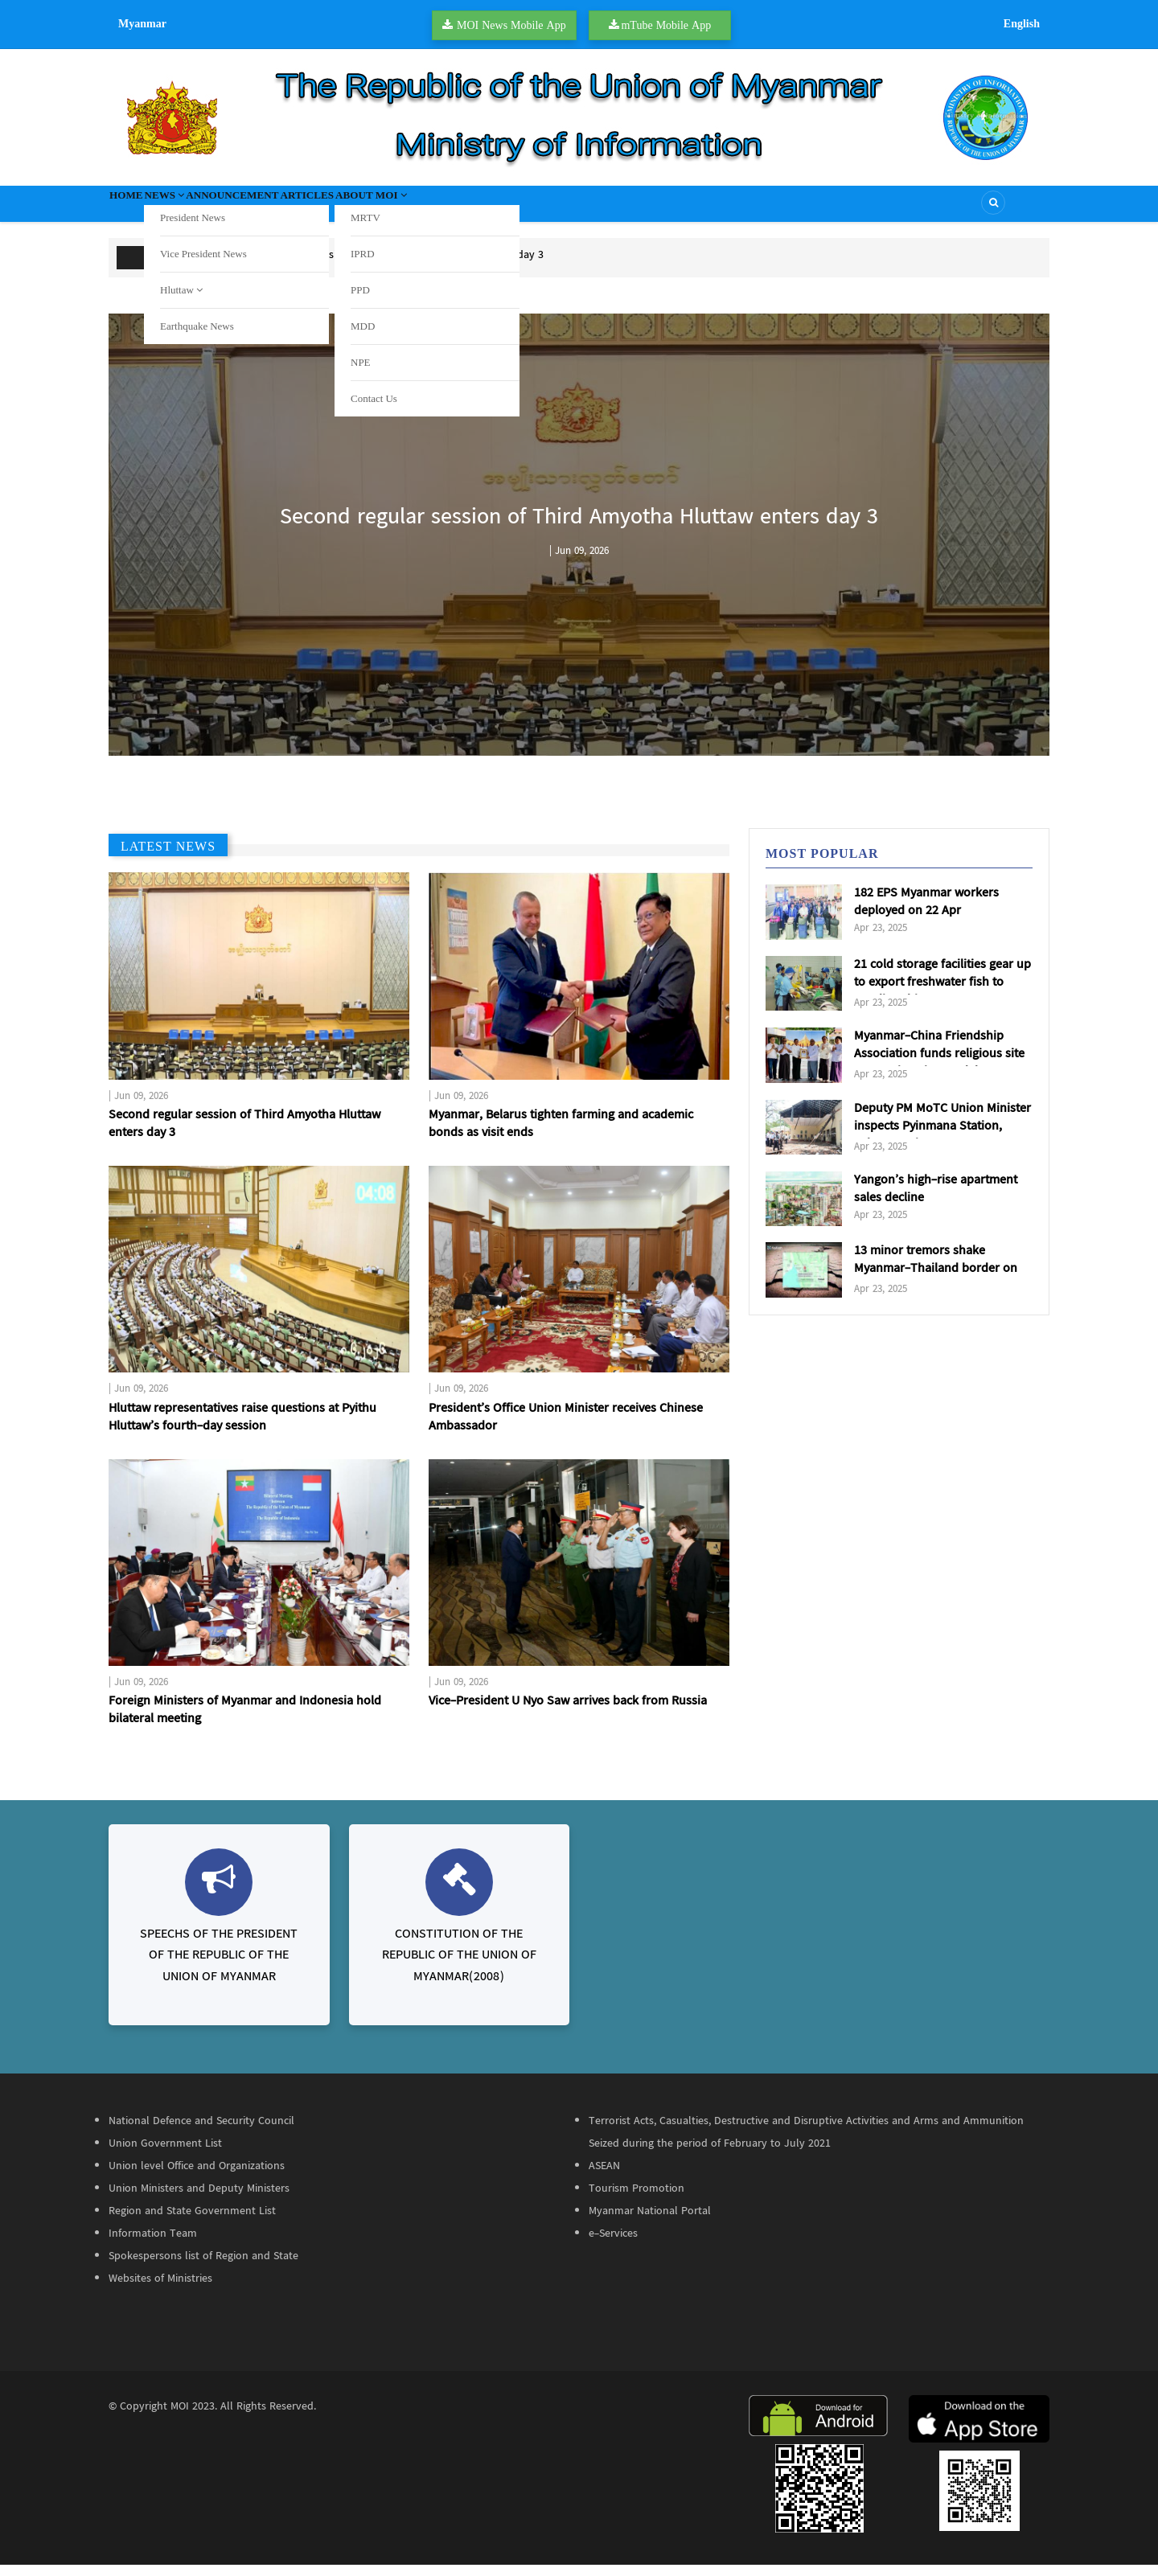 The width and height of the screenshot is (1158, 2576). What do you see at coordinates (390, 266) in the screenshot?
I see `Second regular session of Third Amyotha Hluttaw enters day 3` at bounding box center [390, 266].